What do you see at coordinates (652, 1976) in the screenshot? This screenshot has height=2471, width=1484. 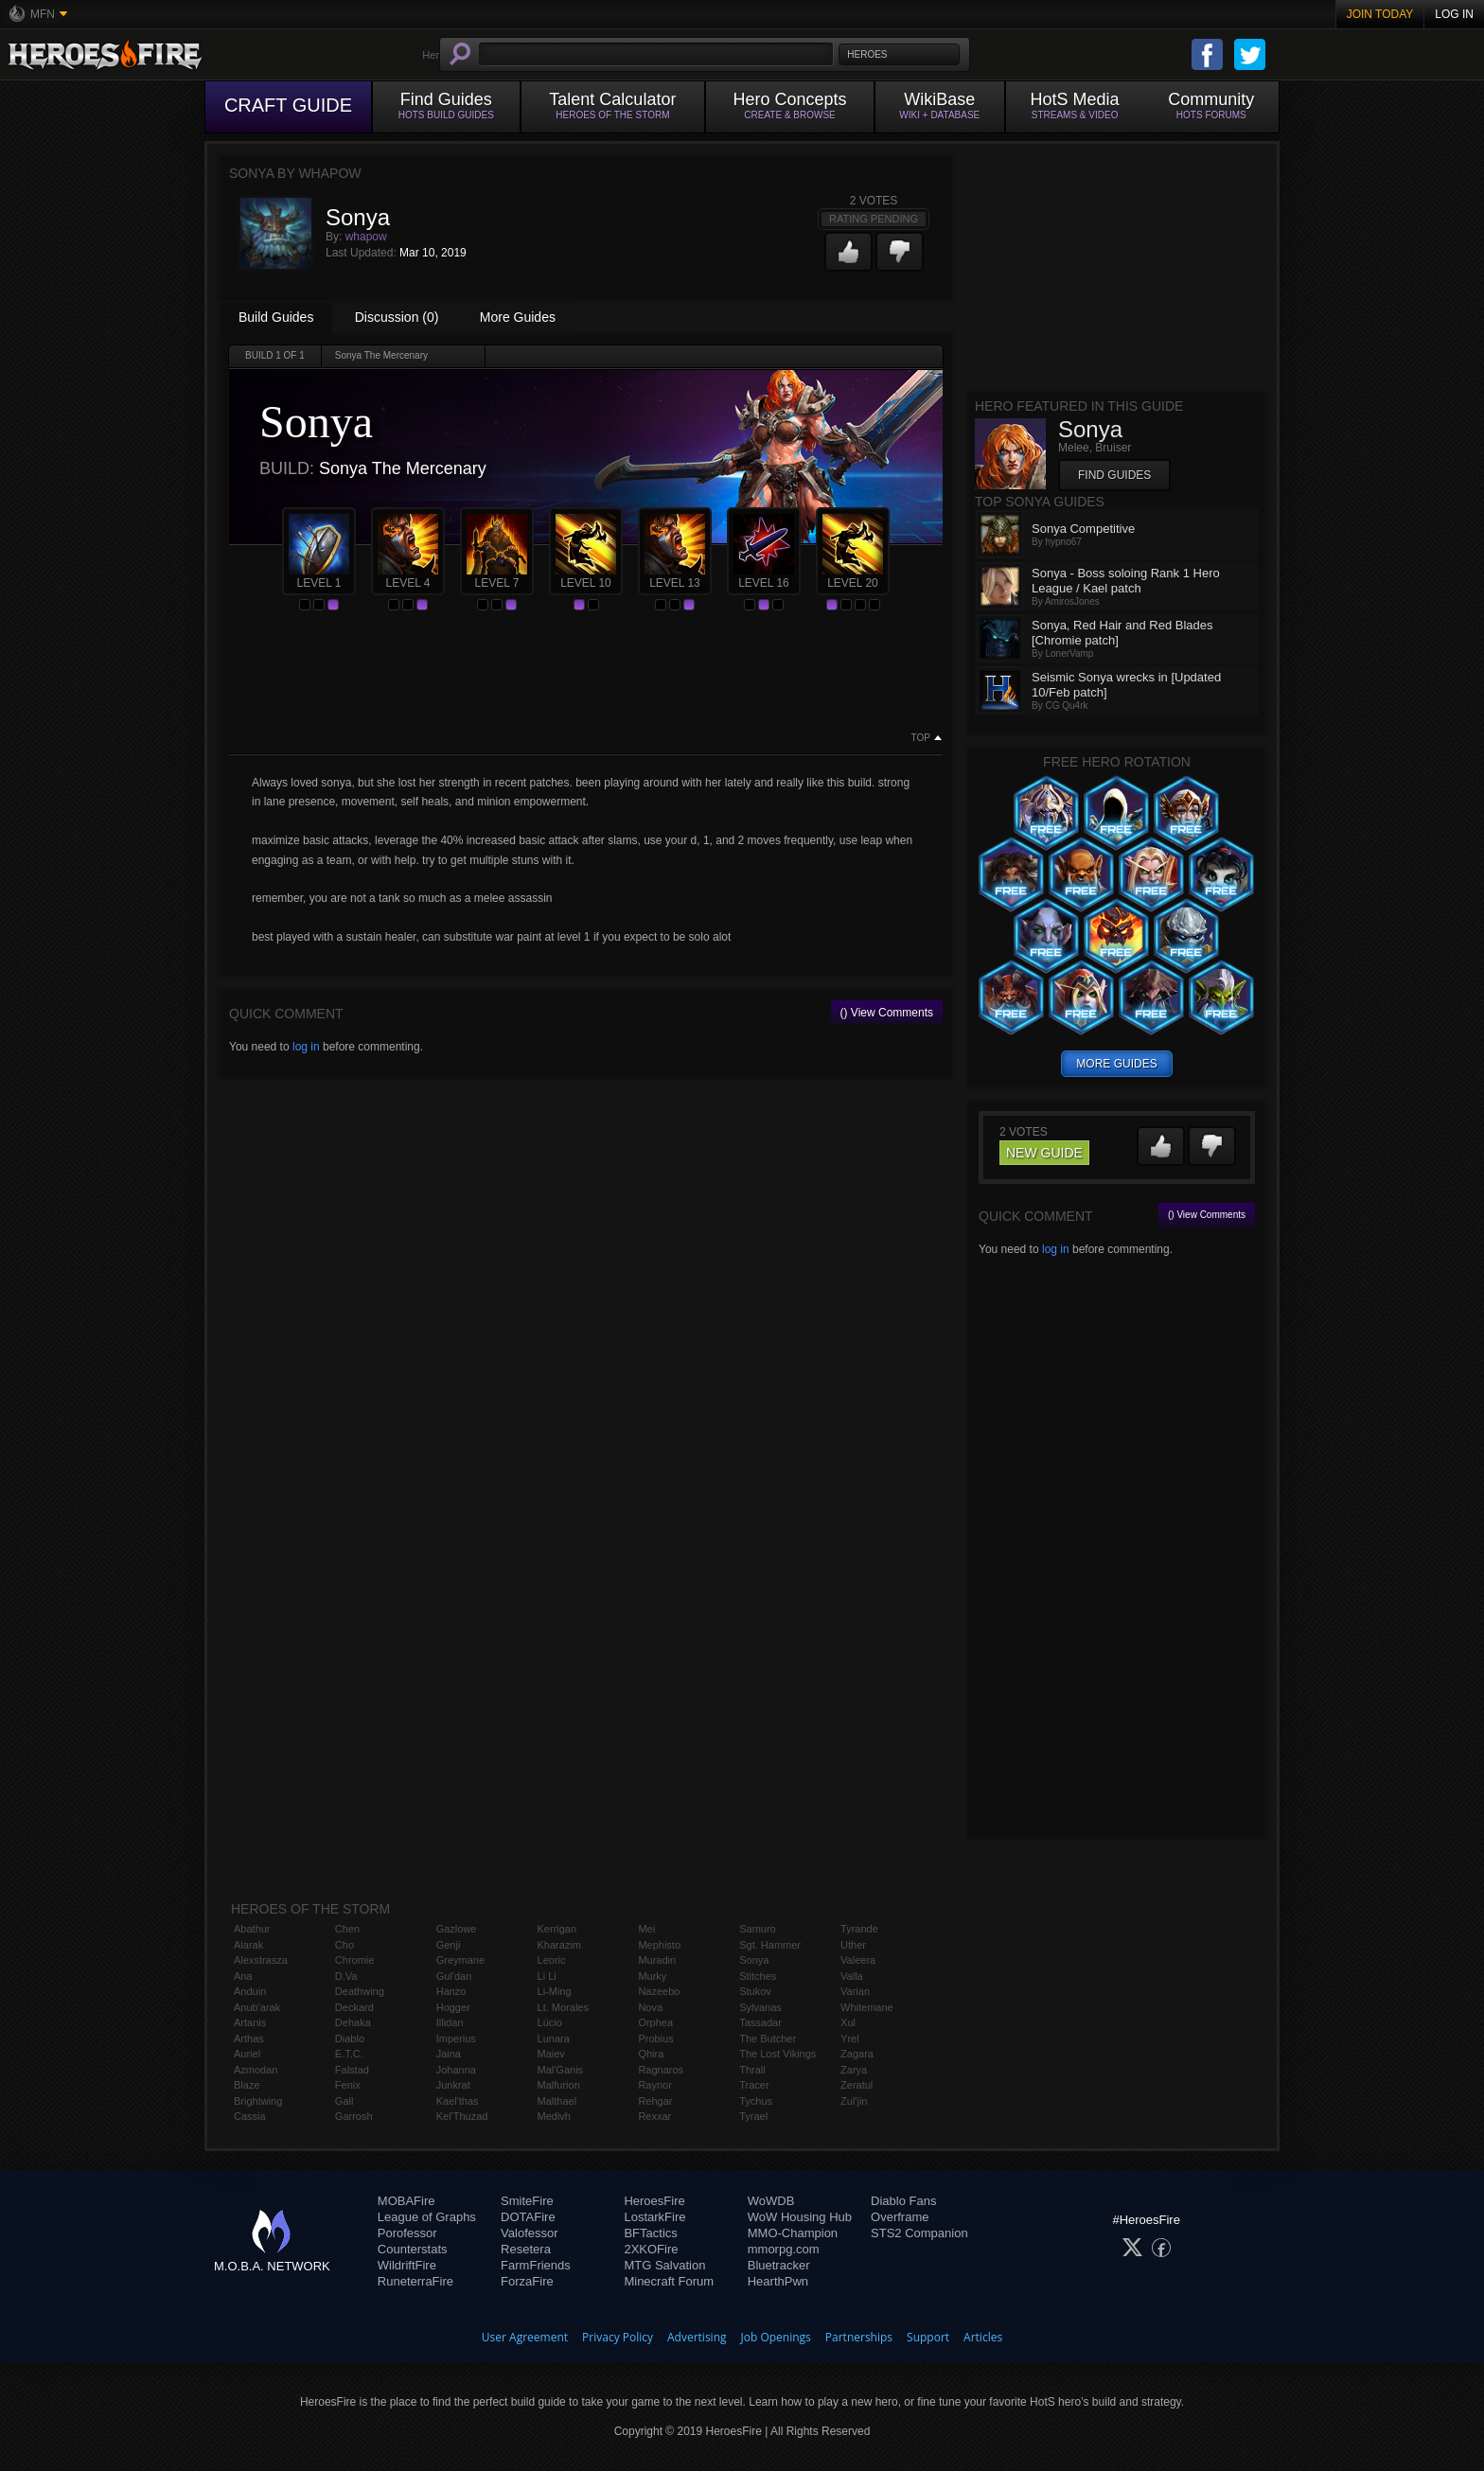 I see `Murky` at bounding box center [652, 1976].